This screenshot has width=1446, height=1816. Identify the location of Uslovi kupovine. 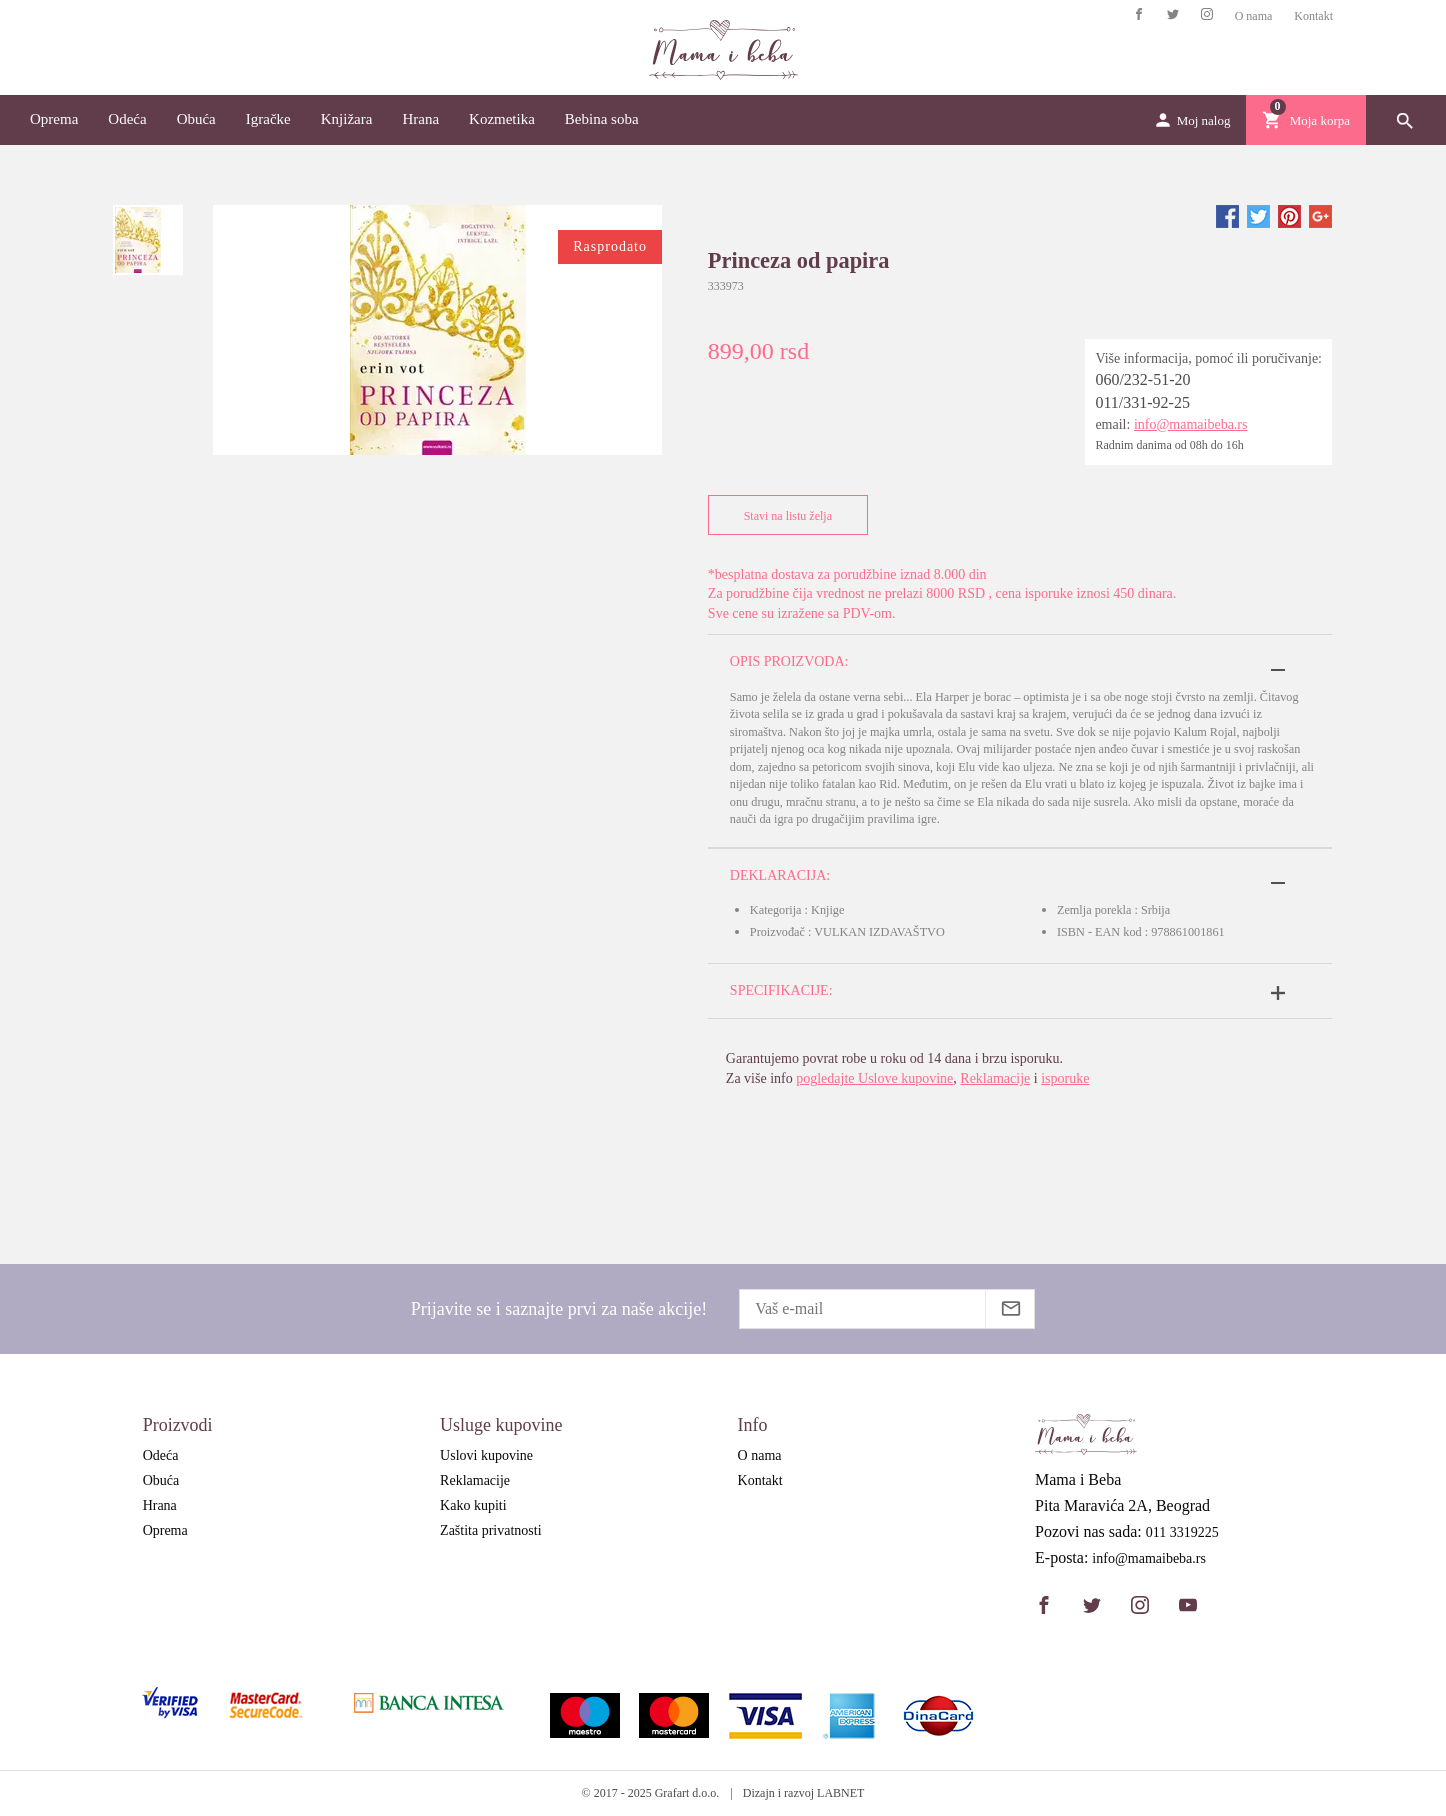
(486, 1455).